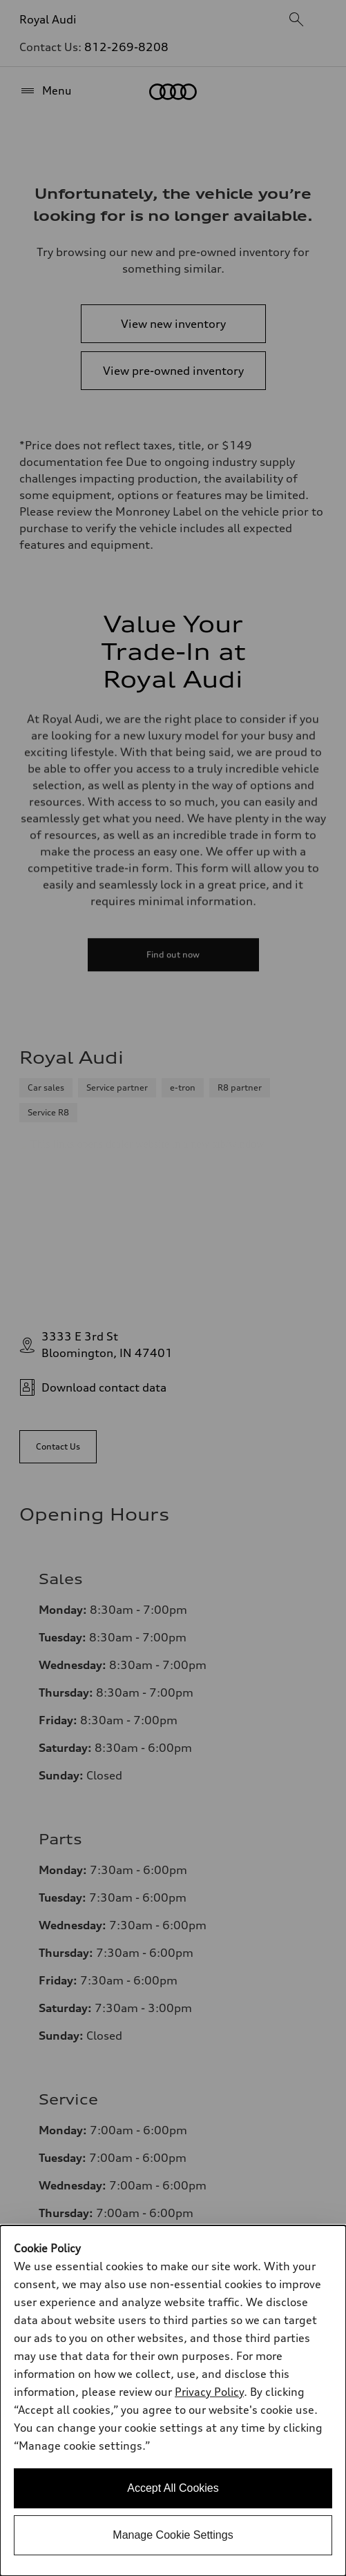 Image resolution: width=346 pixels, height=2576 pixels. What do you see at coordinates (173, 2535) in the screenshot?
I see `Manage Cookie Settings` at bounding box center [173, 2535].